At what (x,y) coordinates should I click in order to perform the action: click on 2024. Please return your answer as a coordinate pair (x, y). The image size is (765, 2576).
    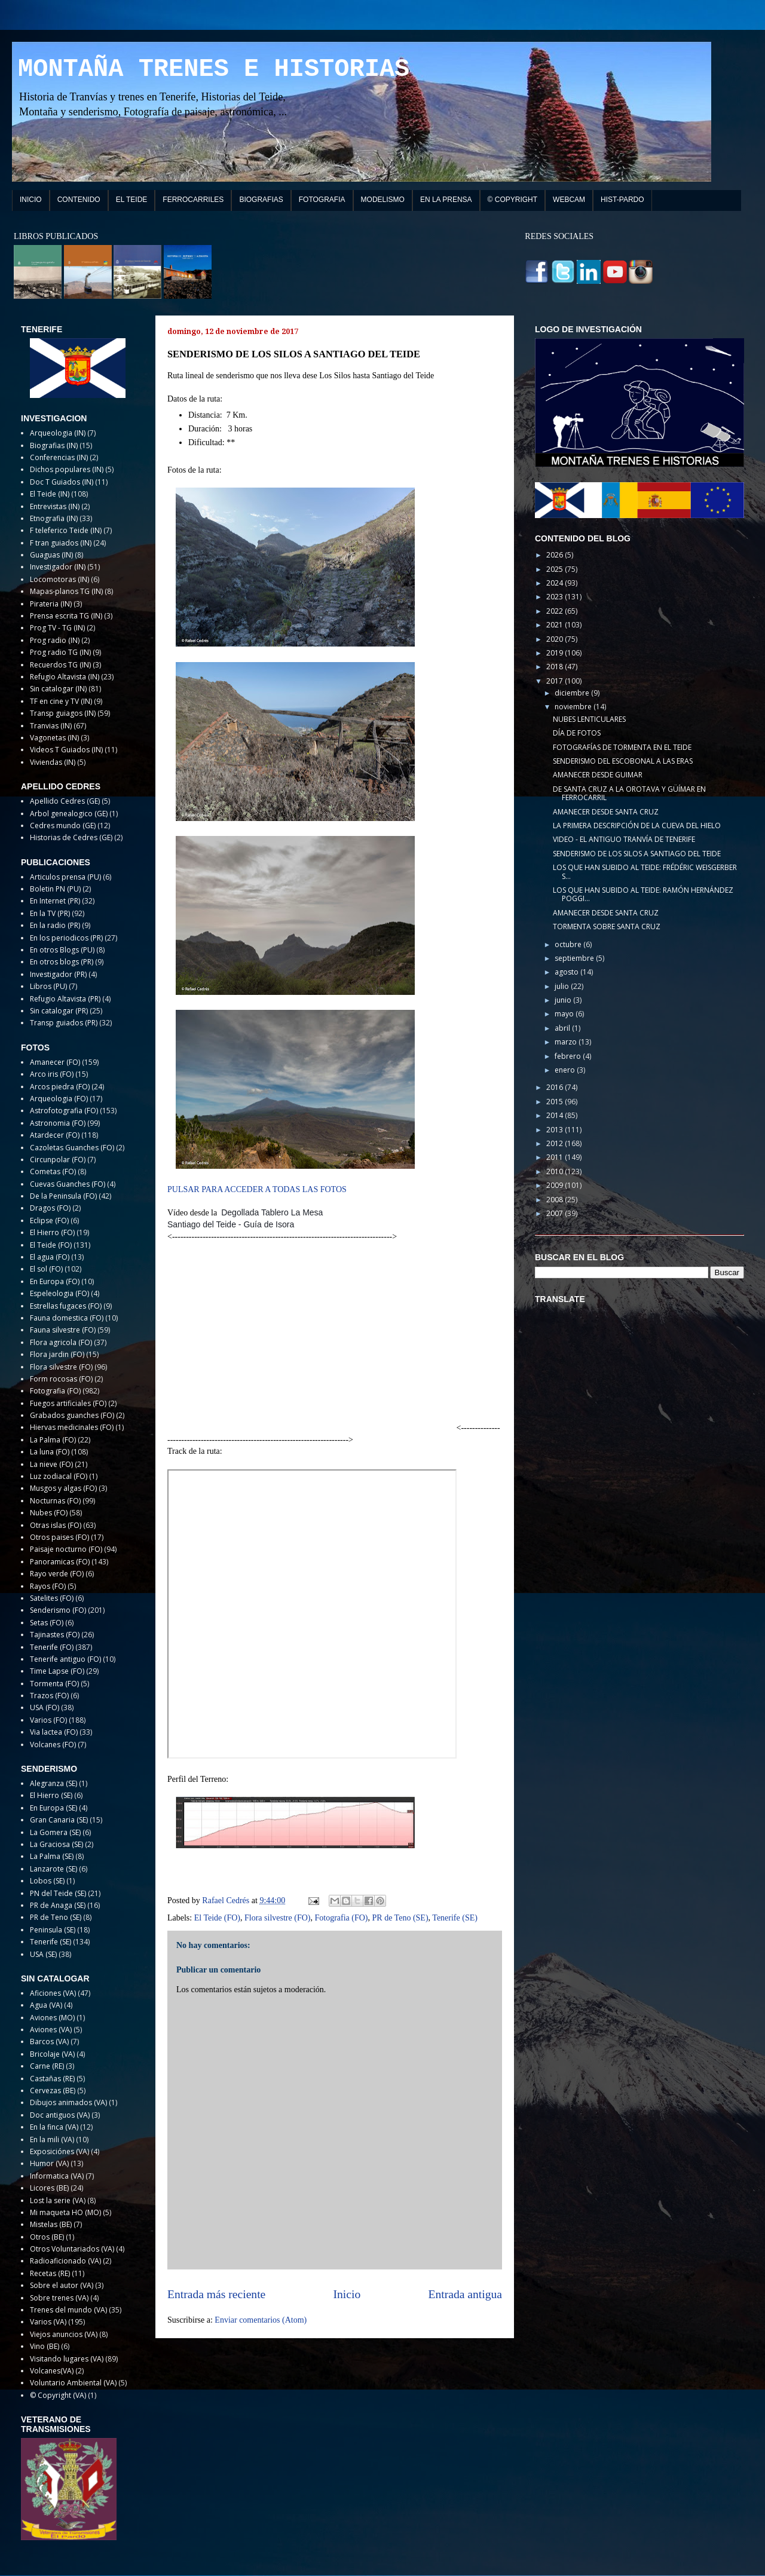
    Looking at the image, I should click on (555, 583).